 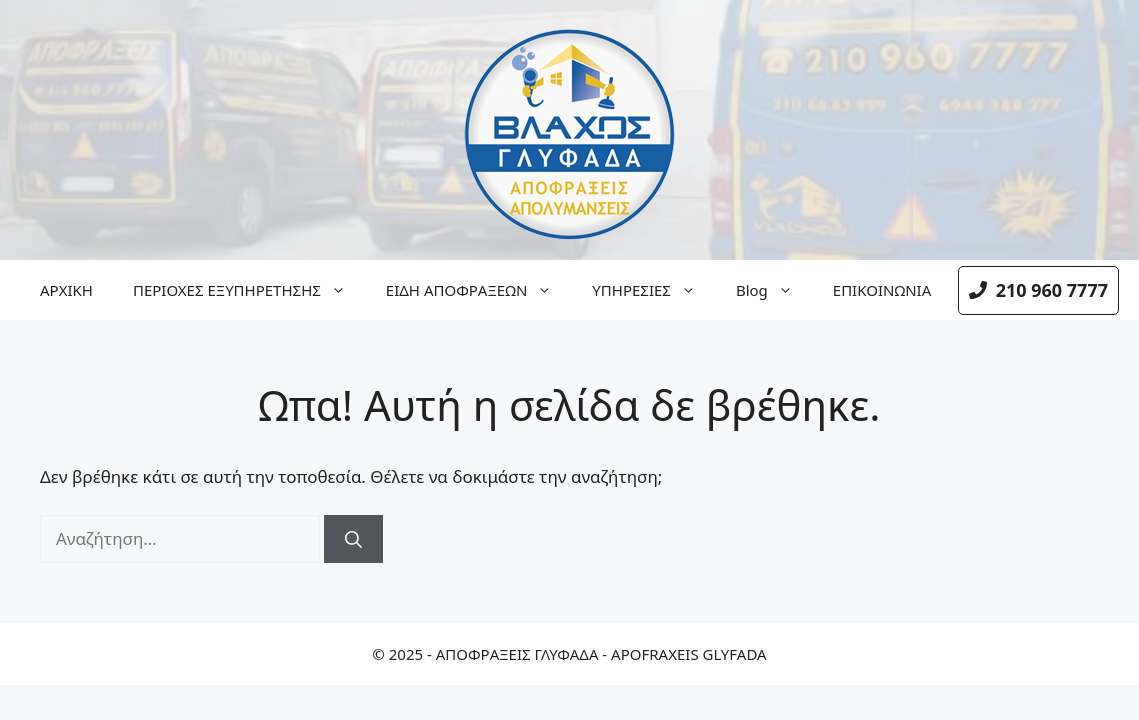 I want to click on ΠΕΡΙΟΧΕΣ ΕΞΥΠΗΡΕΤΗΣΗΣ, so click(x=249, y=290).